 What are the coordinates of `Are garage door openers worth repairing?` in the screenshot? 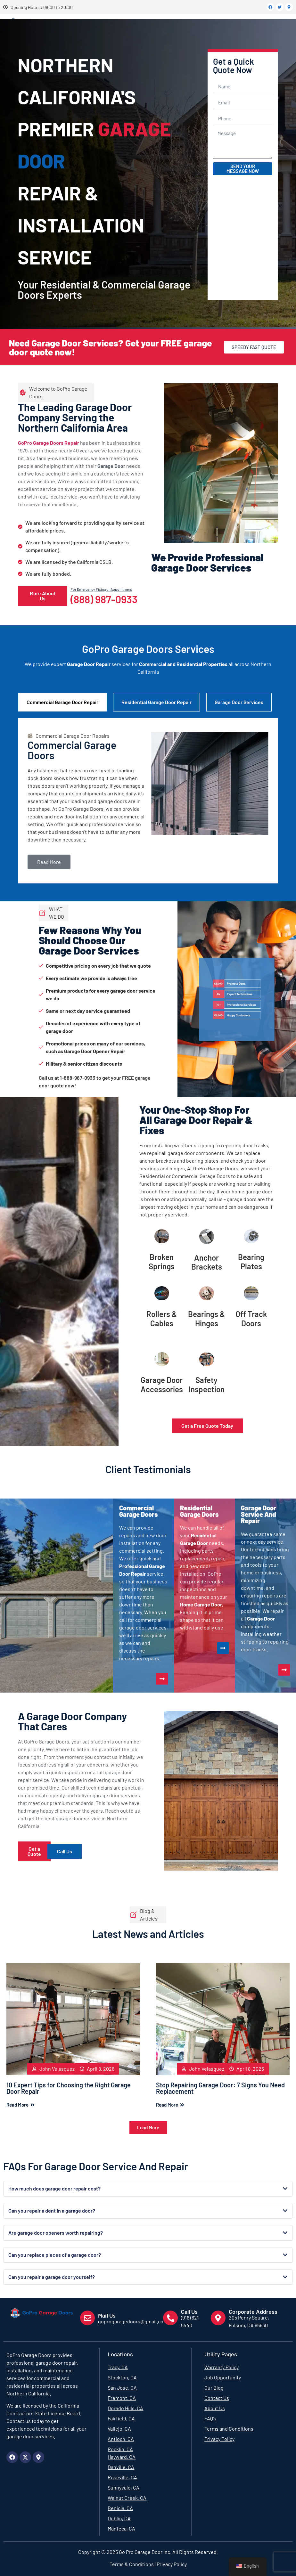 It's located at (55, 2233).